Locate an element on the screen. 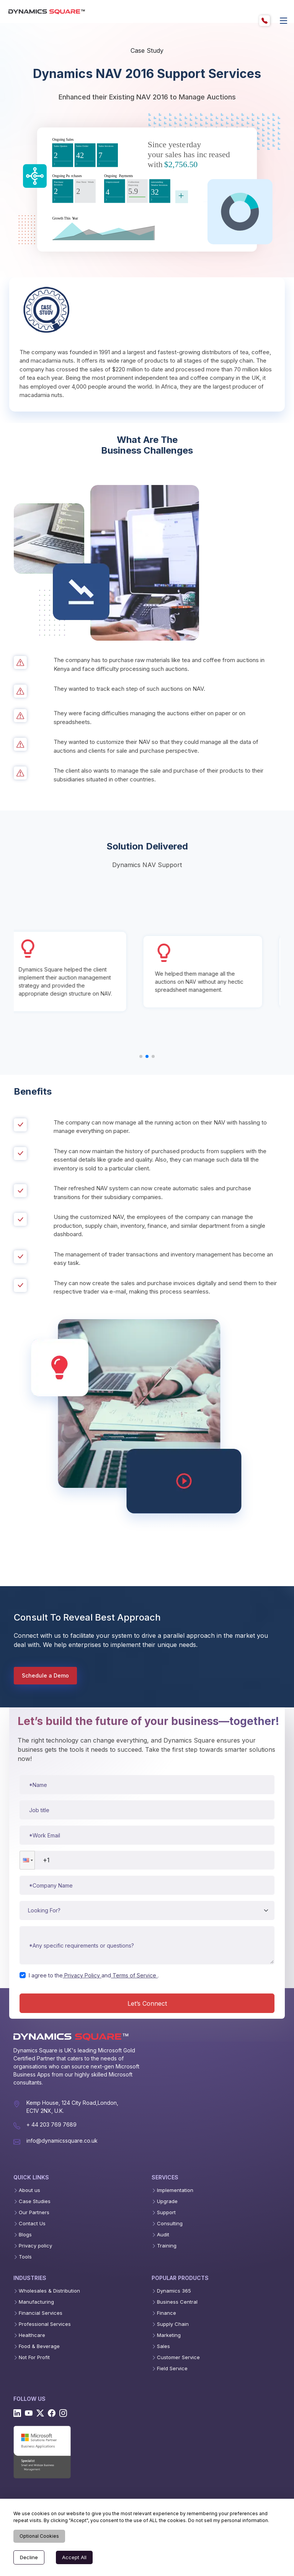 This screenshot has width=294, height=2576. Healthcare is located at coordinates (32, 2335).